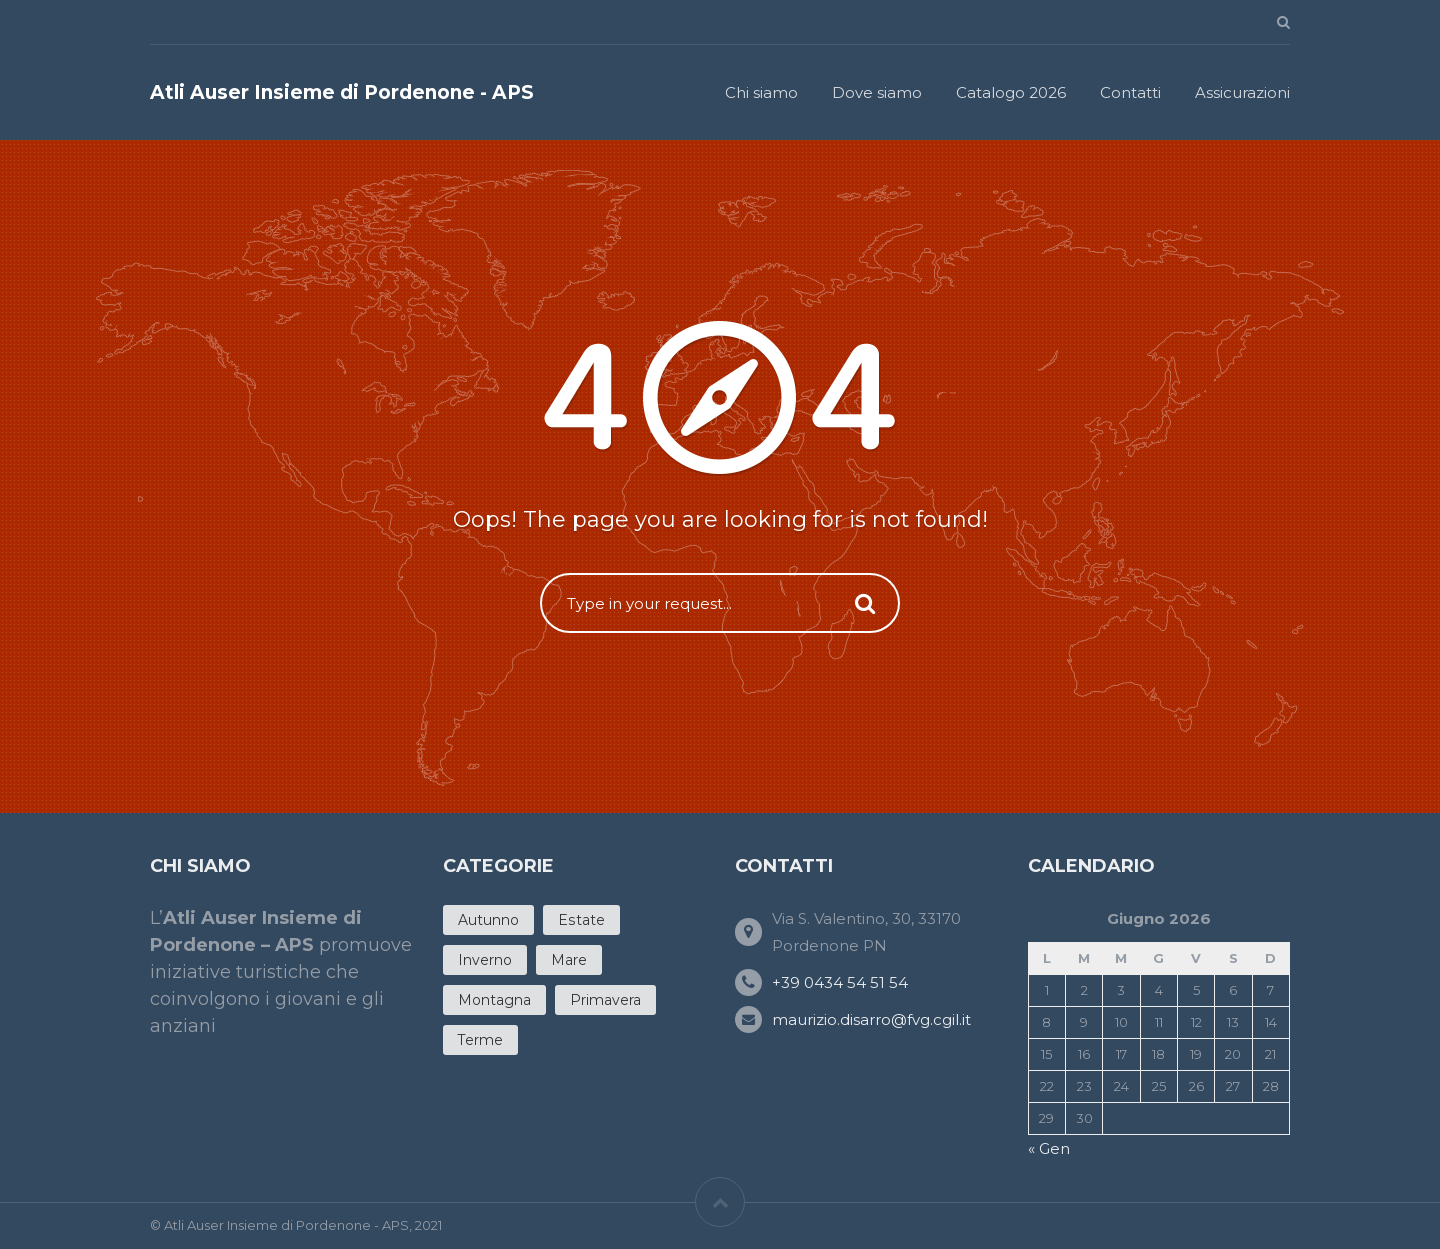  Describe the element at coordinates (761, 92) in the screenshot. I see `Chi siamo` at that location.